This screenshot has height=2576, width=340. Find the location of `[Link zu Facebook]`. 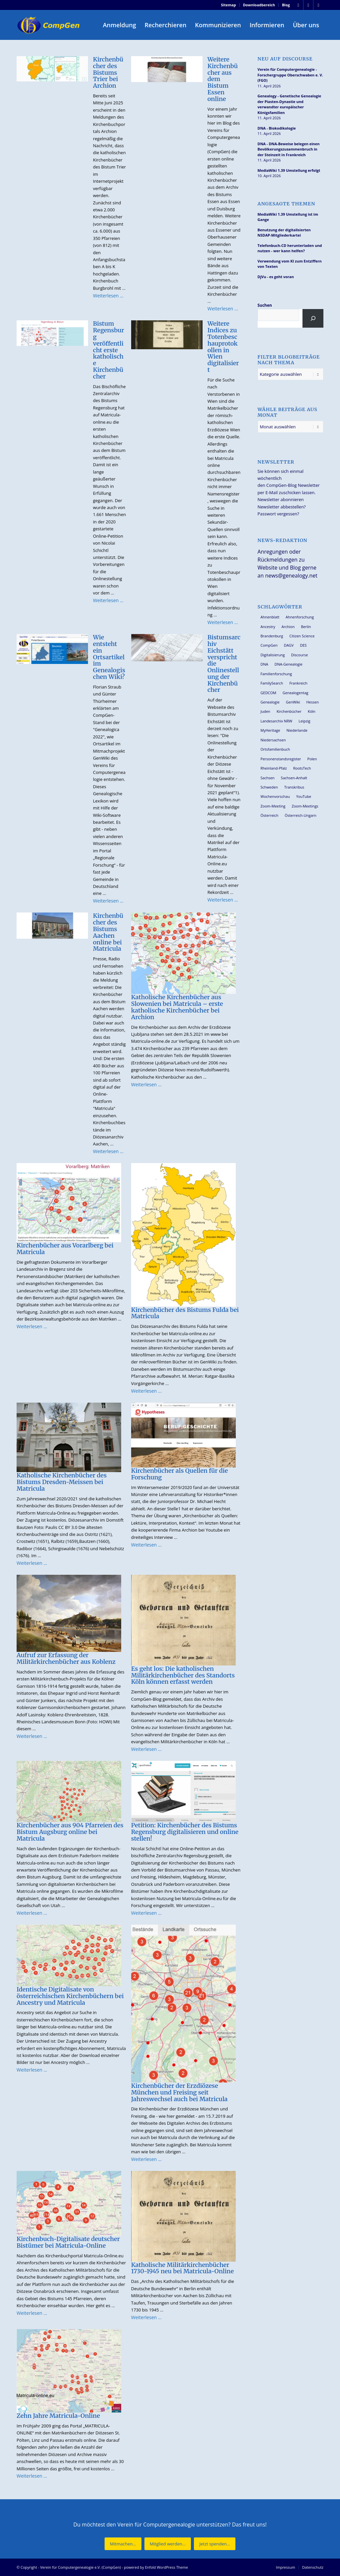

[Link zu Facebook] is located at coordinates (298, 5).